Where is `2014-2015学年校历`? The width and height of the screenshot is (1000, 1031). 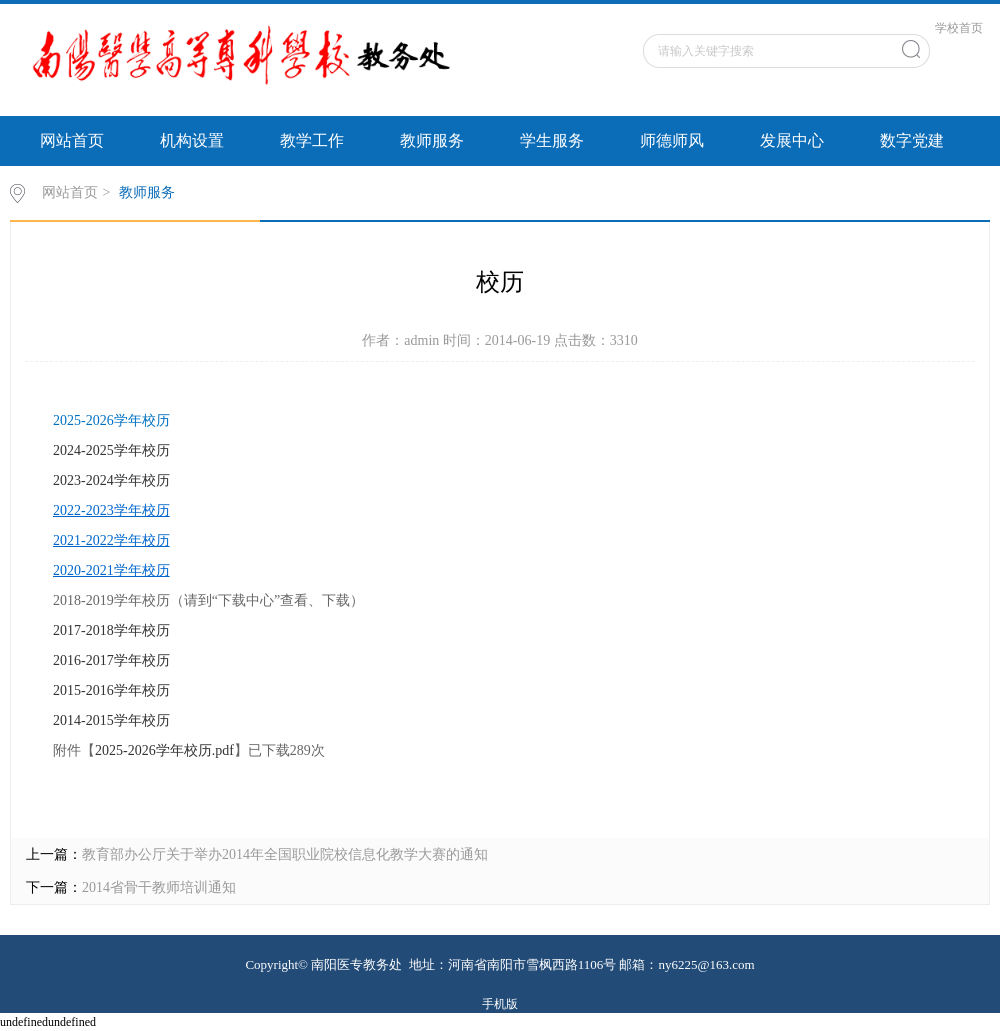 2014-2015学年校历 is located at coordinates (111, 720).